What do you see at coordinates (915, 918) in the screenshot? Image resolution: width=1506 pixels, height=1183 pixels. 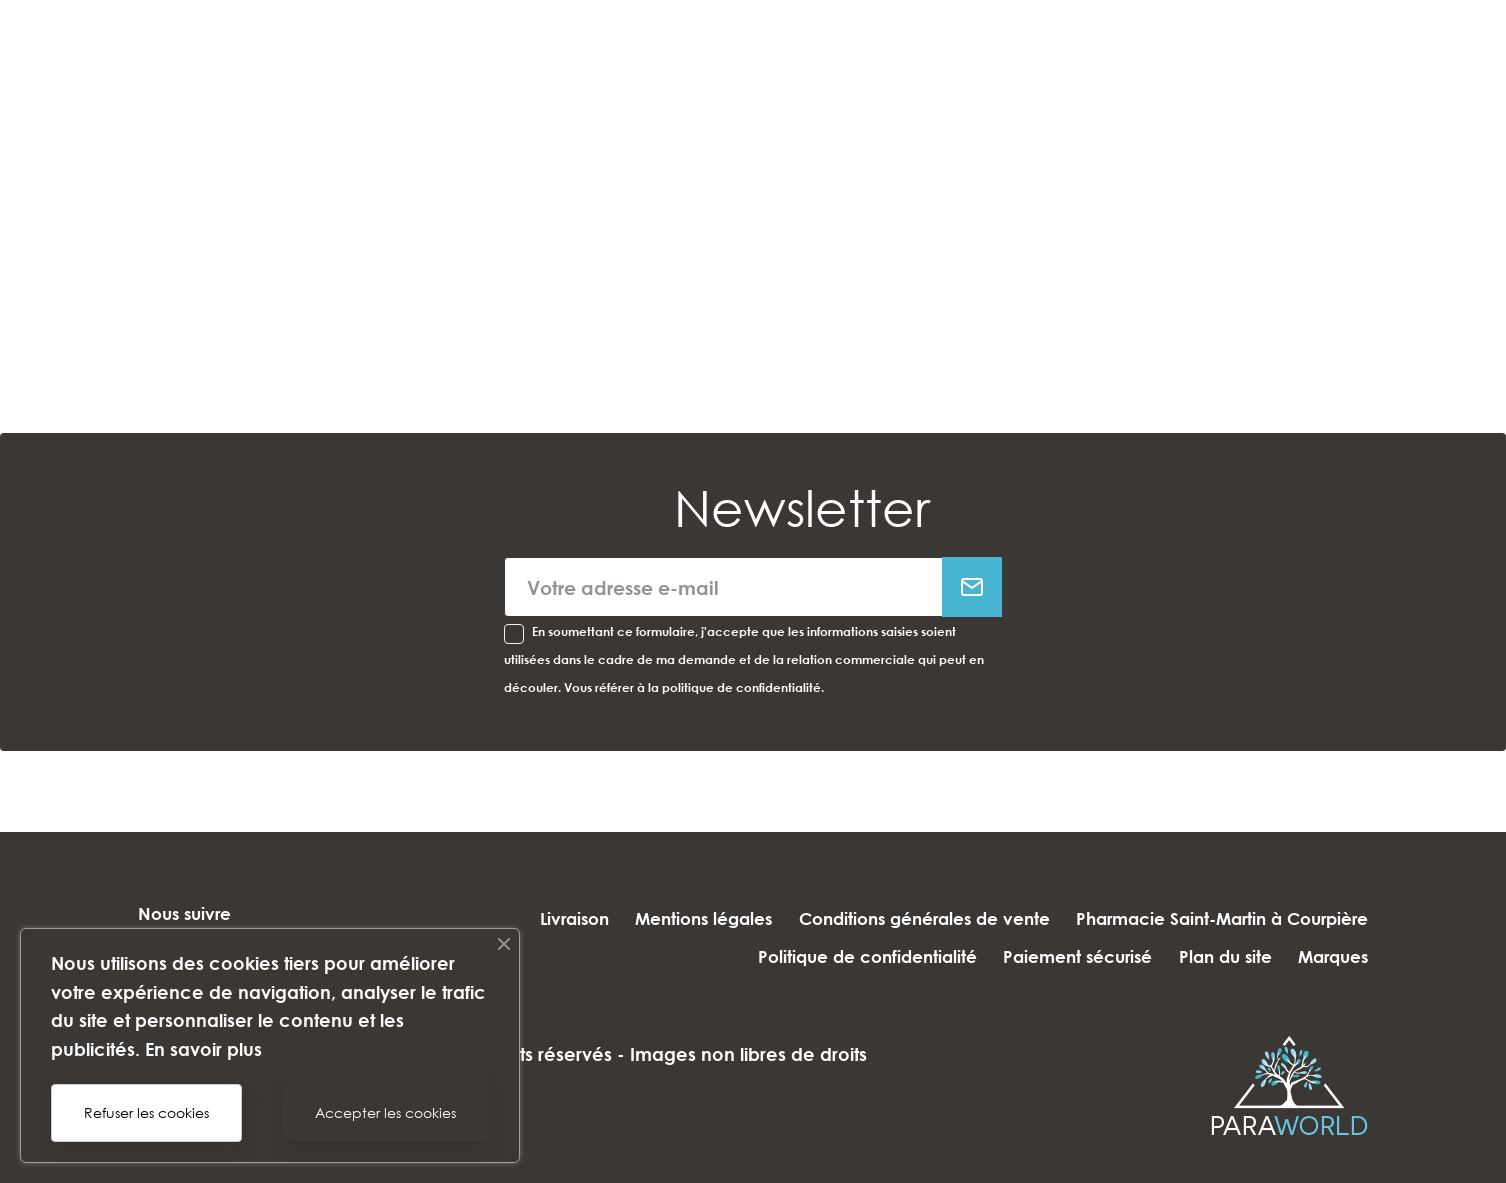 I see `Conditions générales de vente` at bounding box center [915, 918].